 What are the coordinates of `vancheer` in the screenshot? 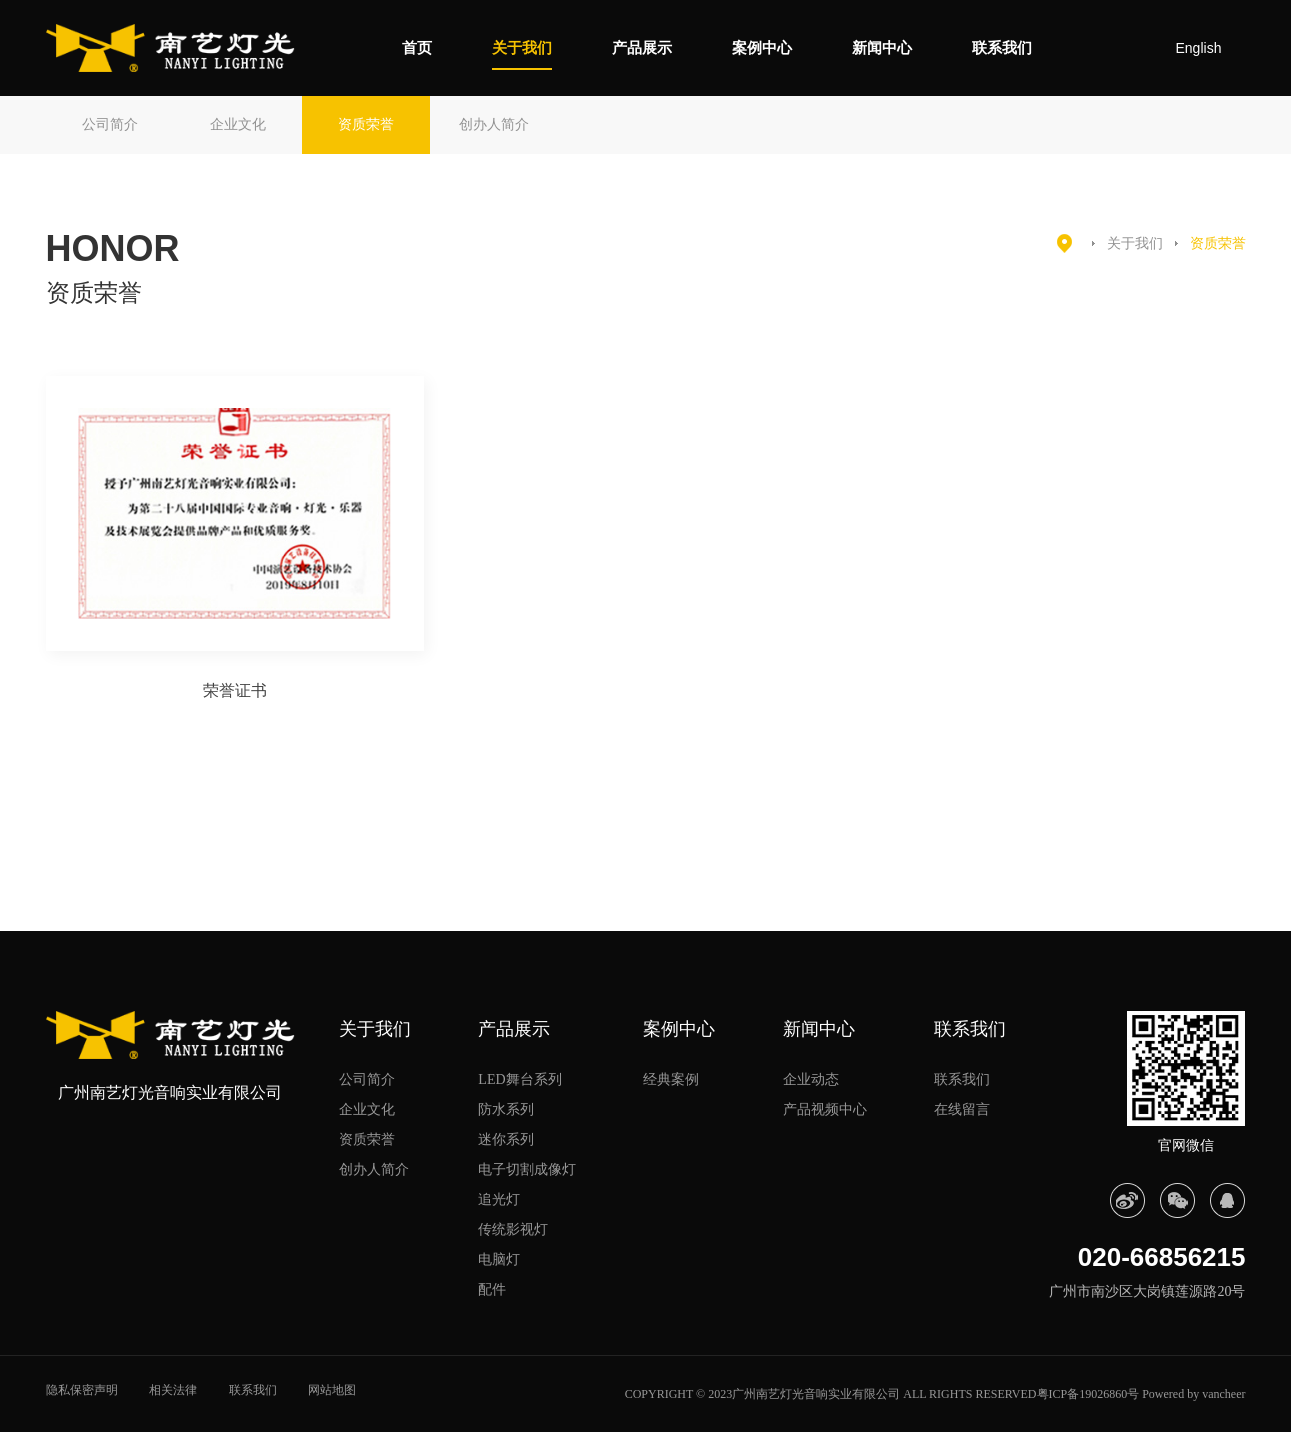 It's located at (1223, 1394).